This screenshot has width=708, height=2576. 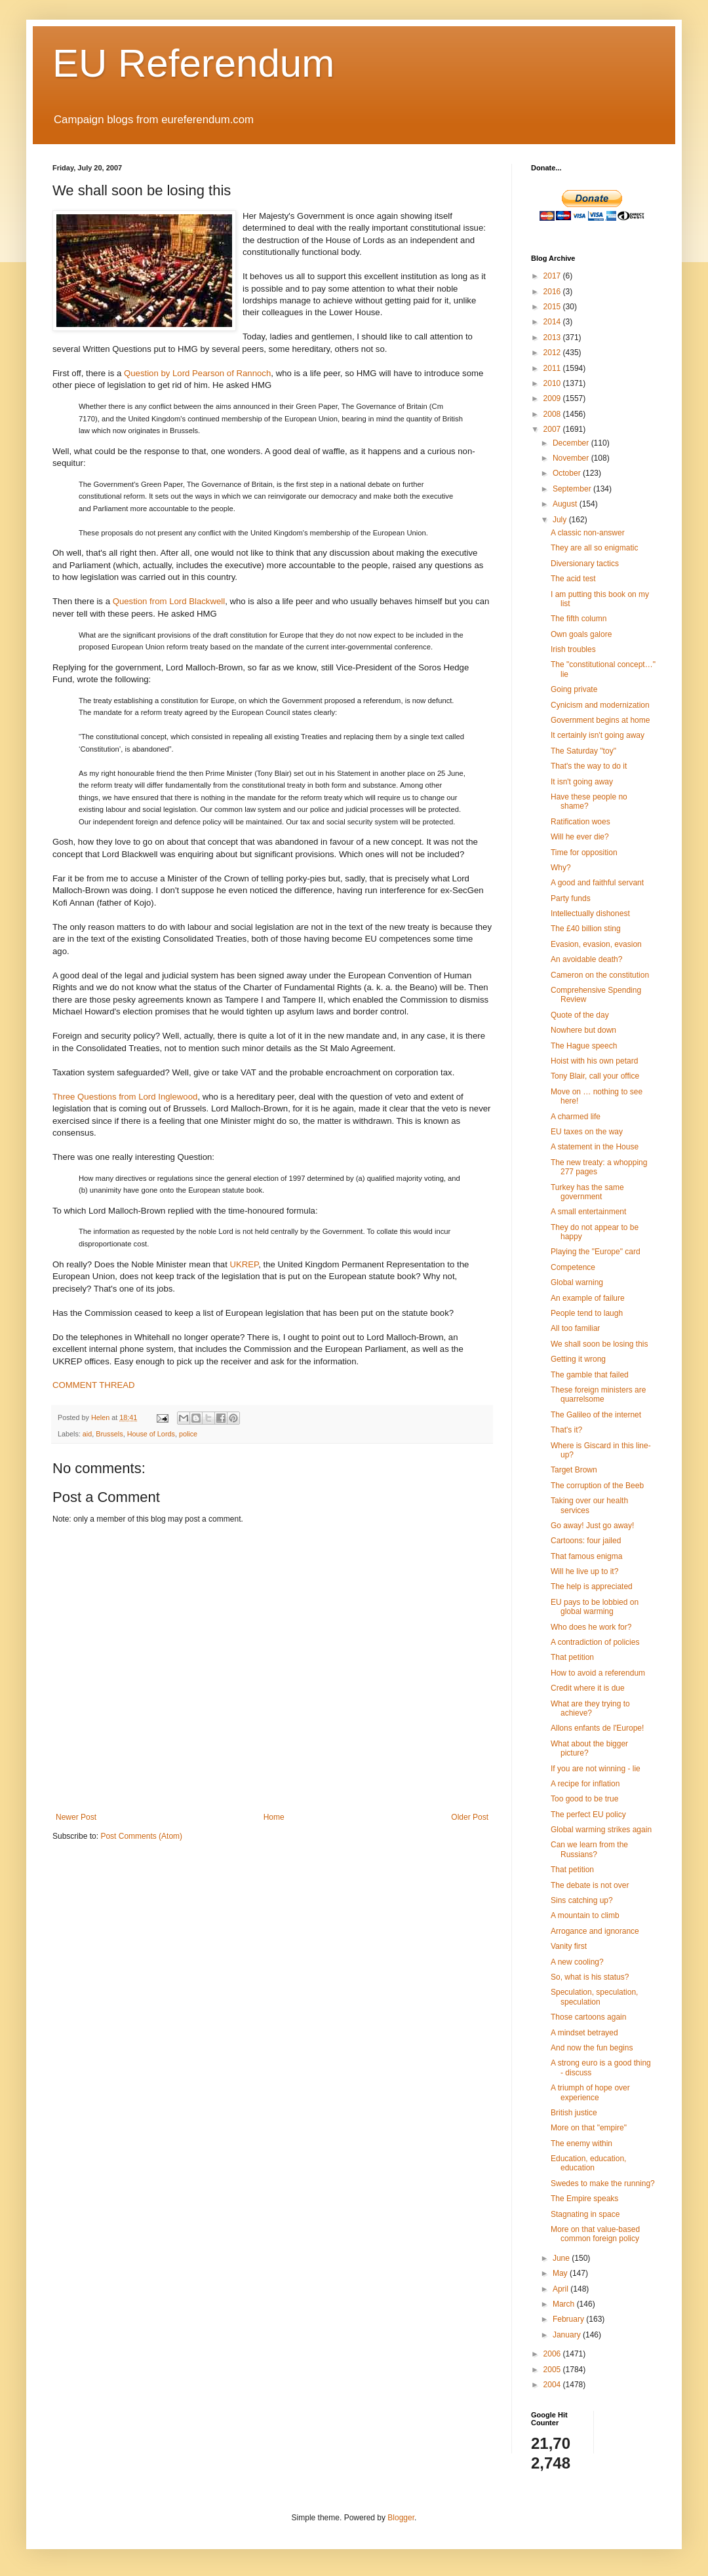 What do you see at coordinates (595, 1768) in the screenshot?
I see `If you are not winning - lie` at bounding box center [595, 1768].